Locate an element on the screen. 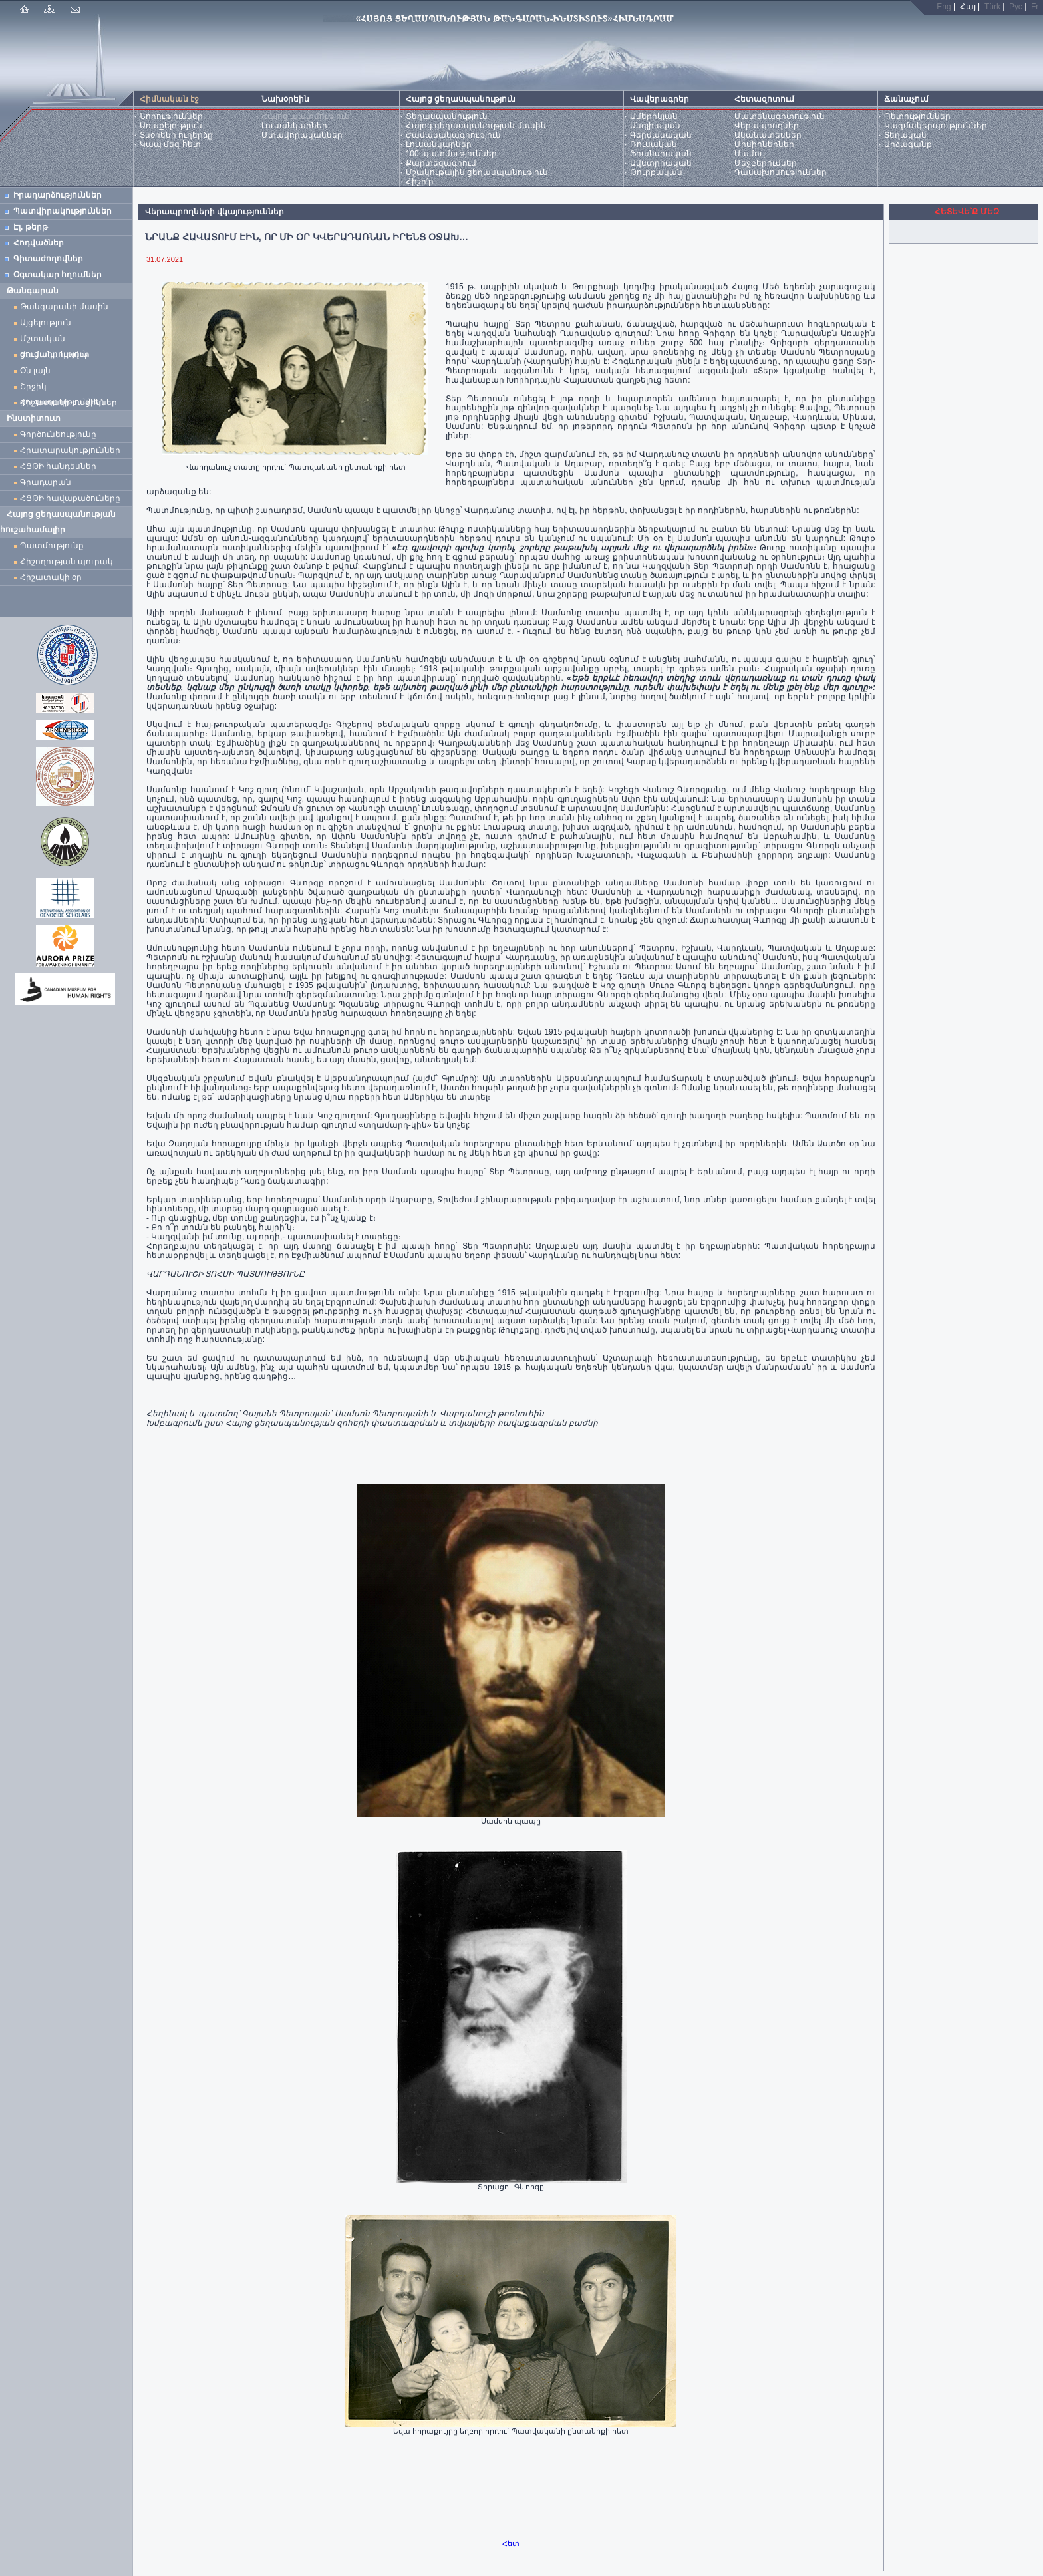  Մամուլ is located at coordinates (749, 153).